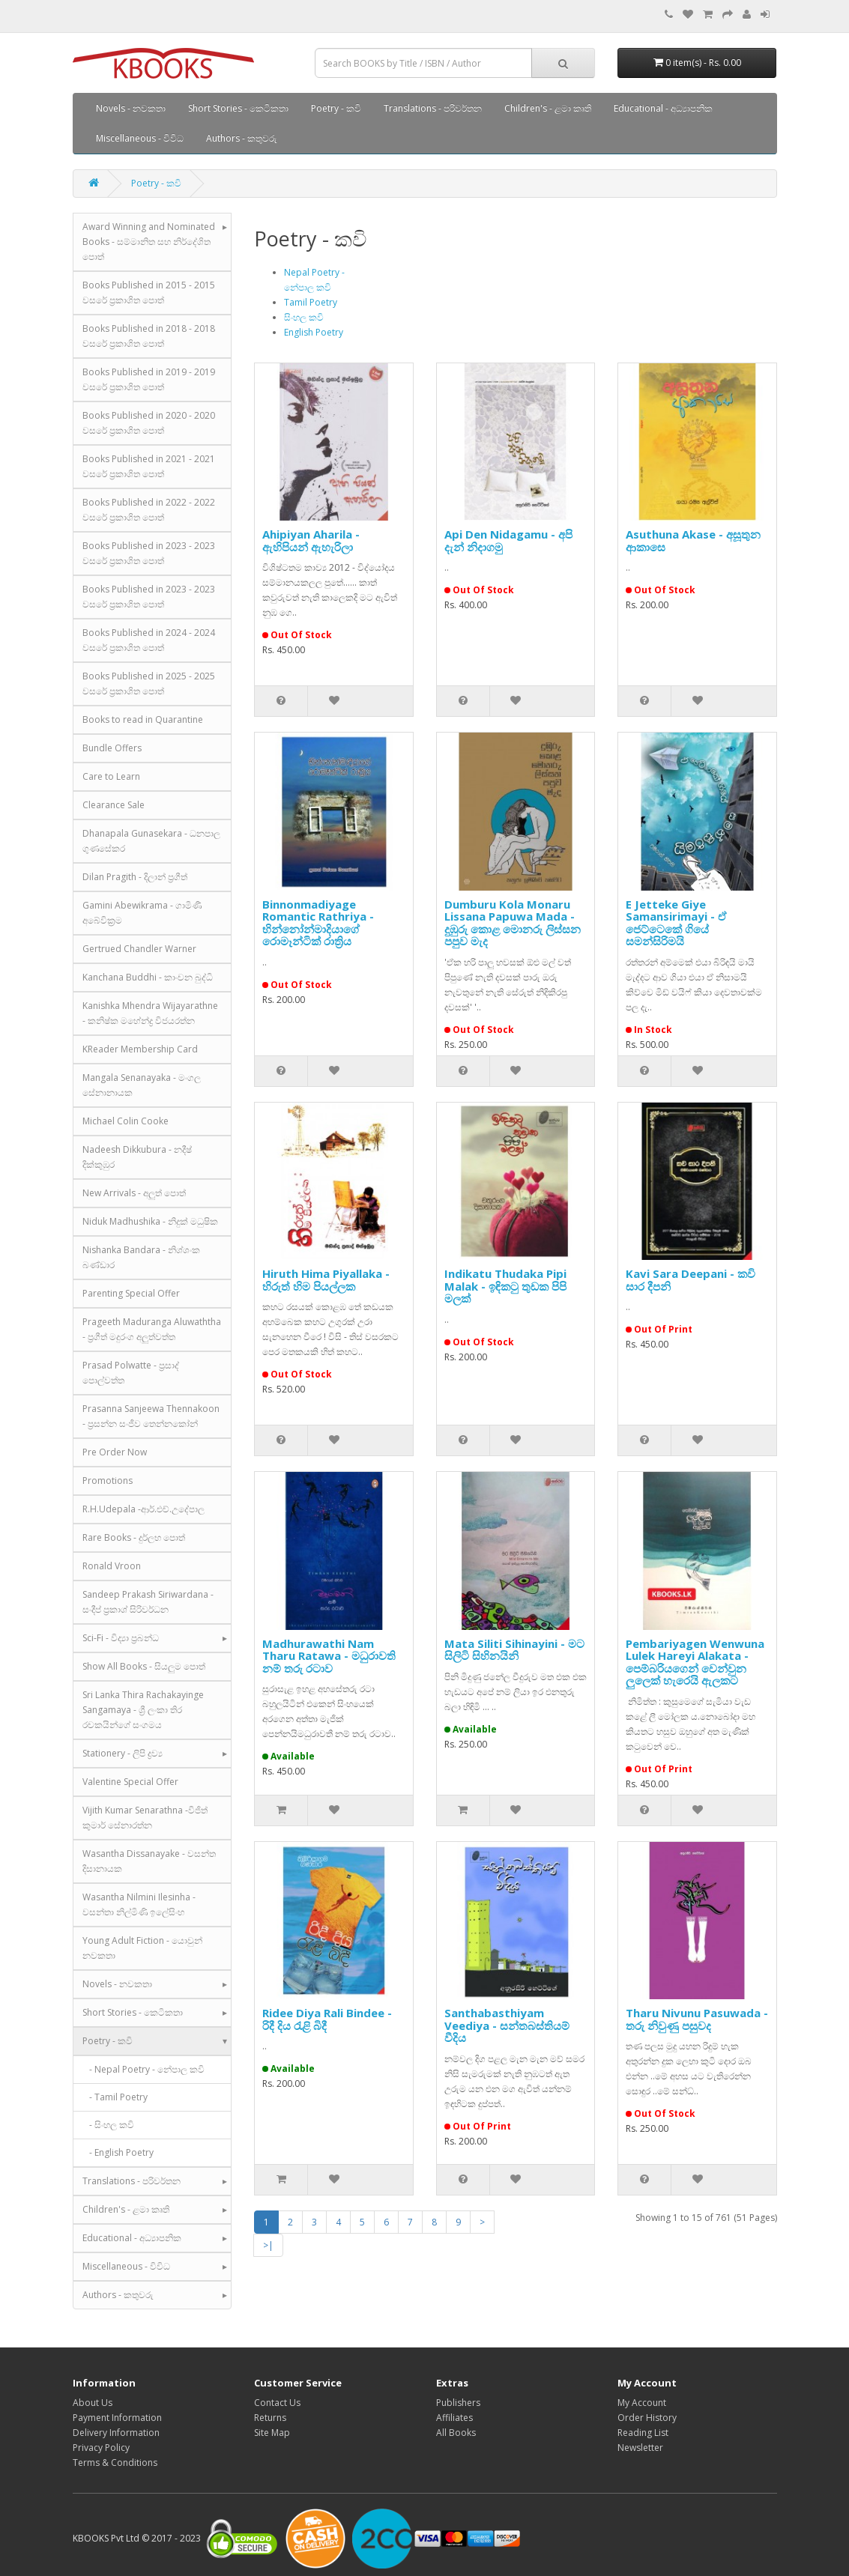  Describe the element at coordinates (140, 1049) in the screenshot. I see `KReader Membership Card` at that location.